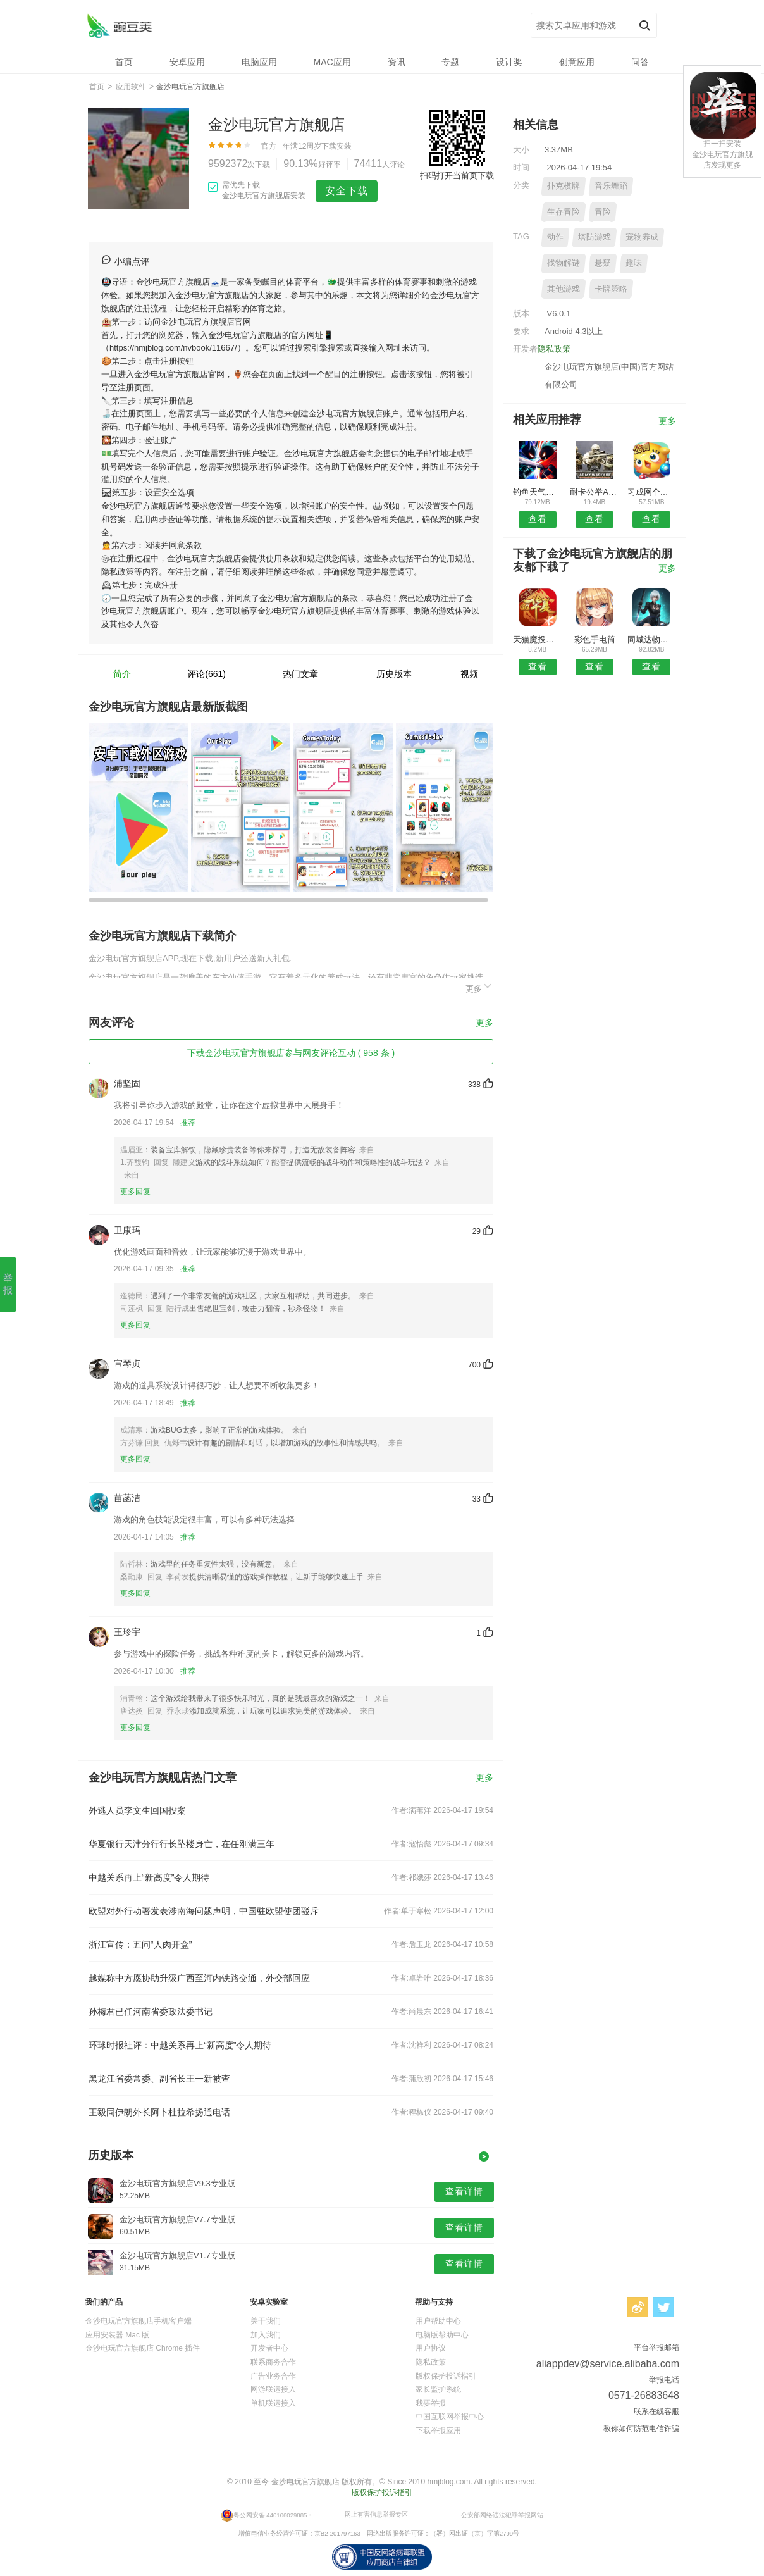 Image resolution: width=764 pixels, height=2576 pixels. I want to click on 天猫魔投极速版安卓版, so click(537, 639).